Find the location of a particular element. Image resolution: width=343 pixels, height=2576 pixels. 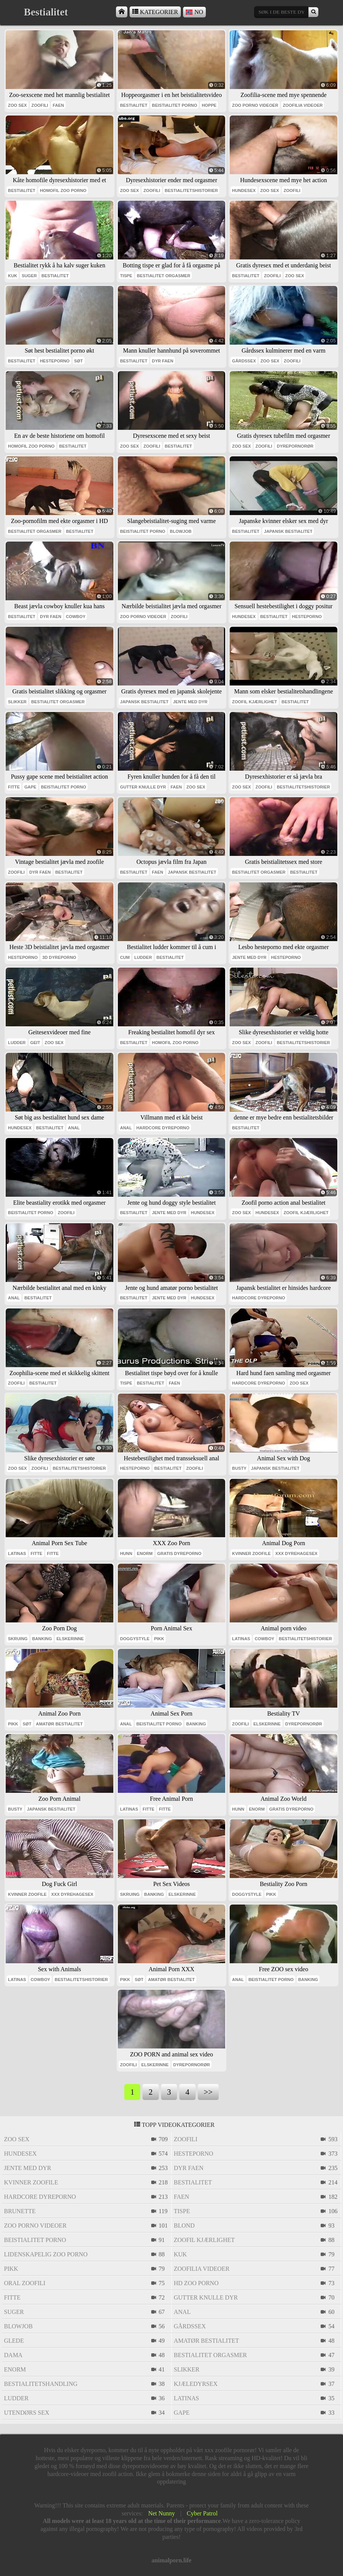

gutter knulle dyr is located at coordinates (143, 787).